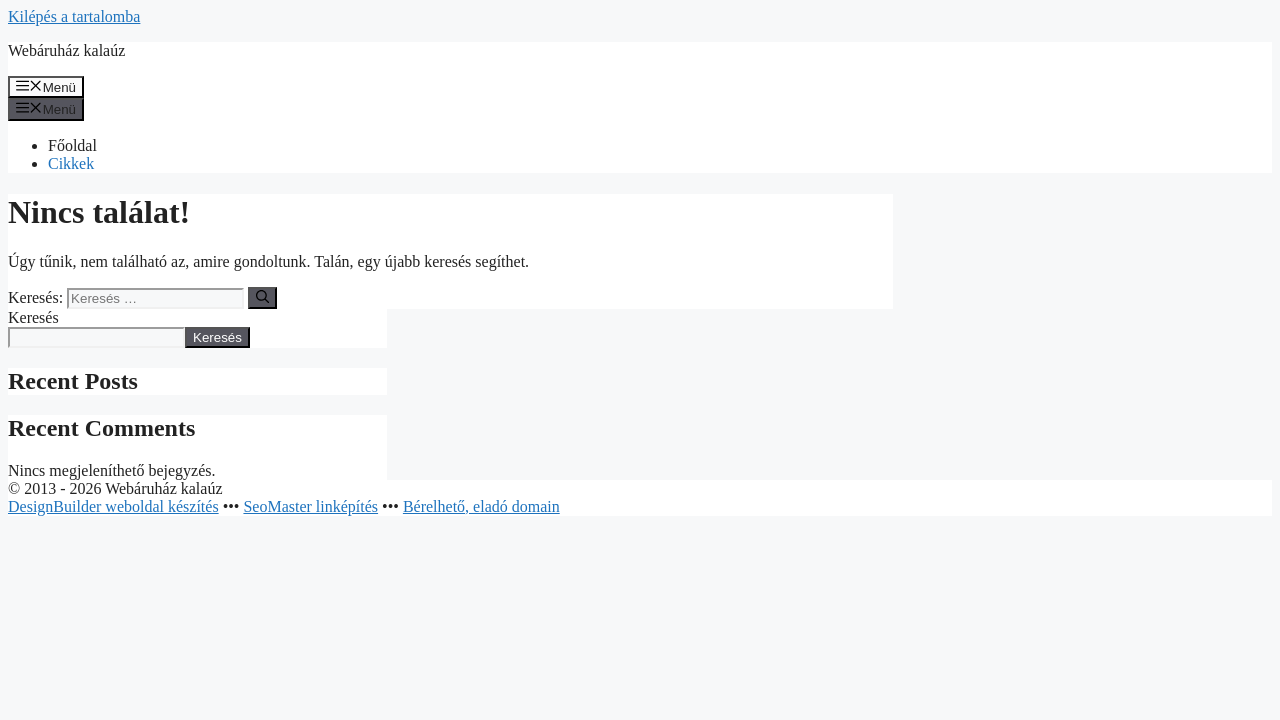  I want to click on Cikkek, so click(71, 163).